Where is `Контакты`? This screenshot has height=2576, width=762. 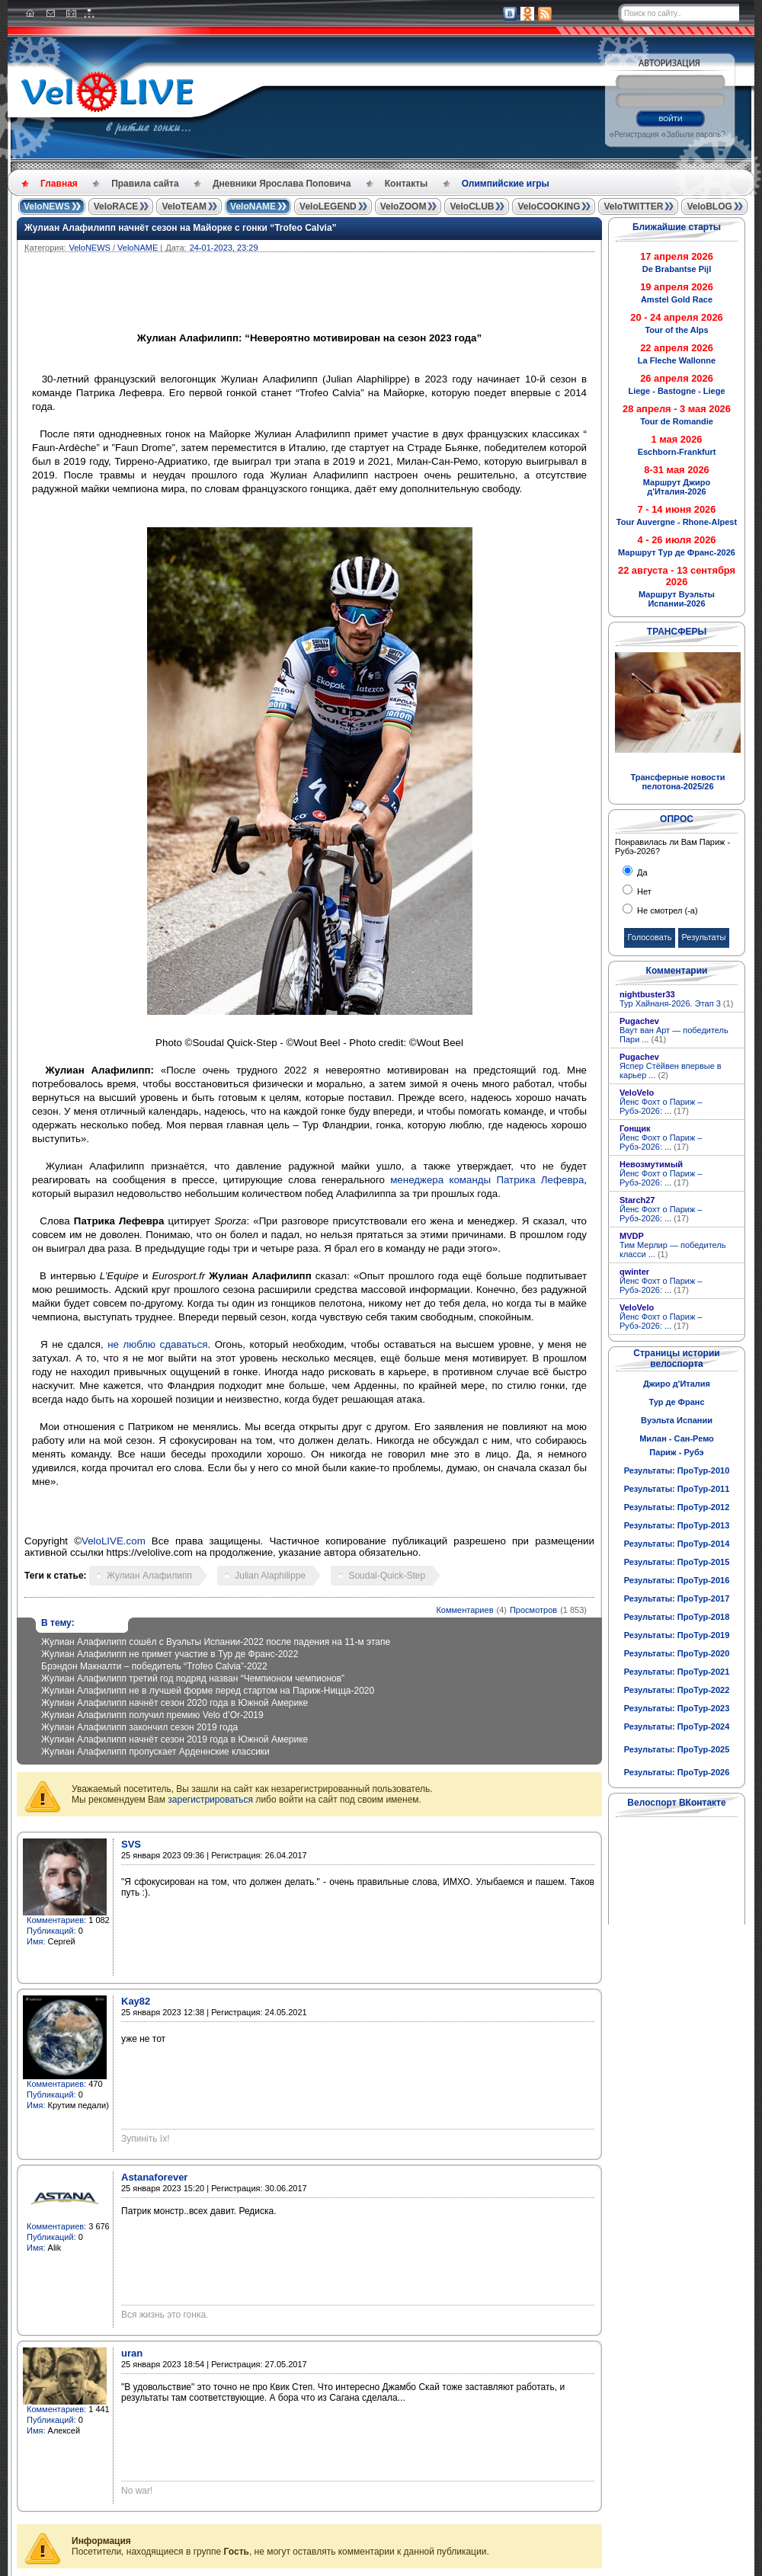 Контакты is located at coordinates (406, 183).